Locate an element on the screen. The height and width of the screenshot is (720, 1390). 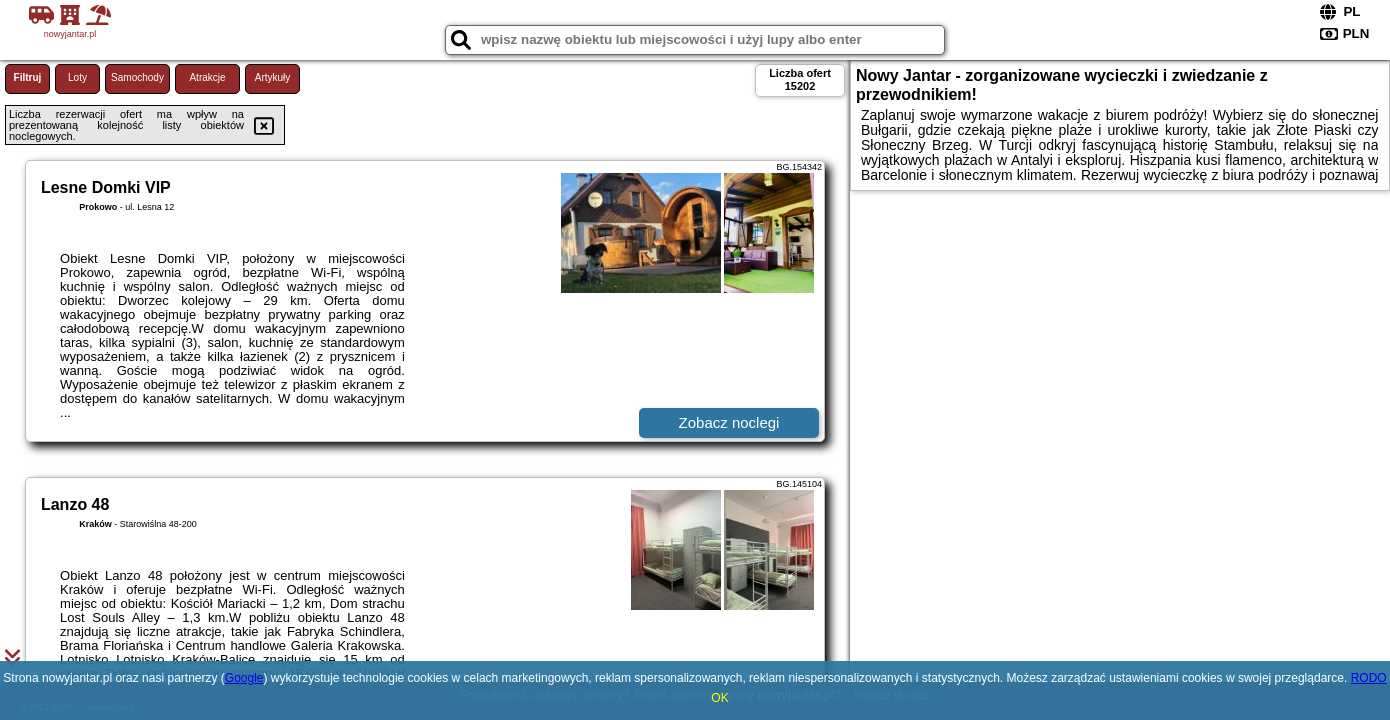
Google is located at coordinates (244, 678).